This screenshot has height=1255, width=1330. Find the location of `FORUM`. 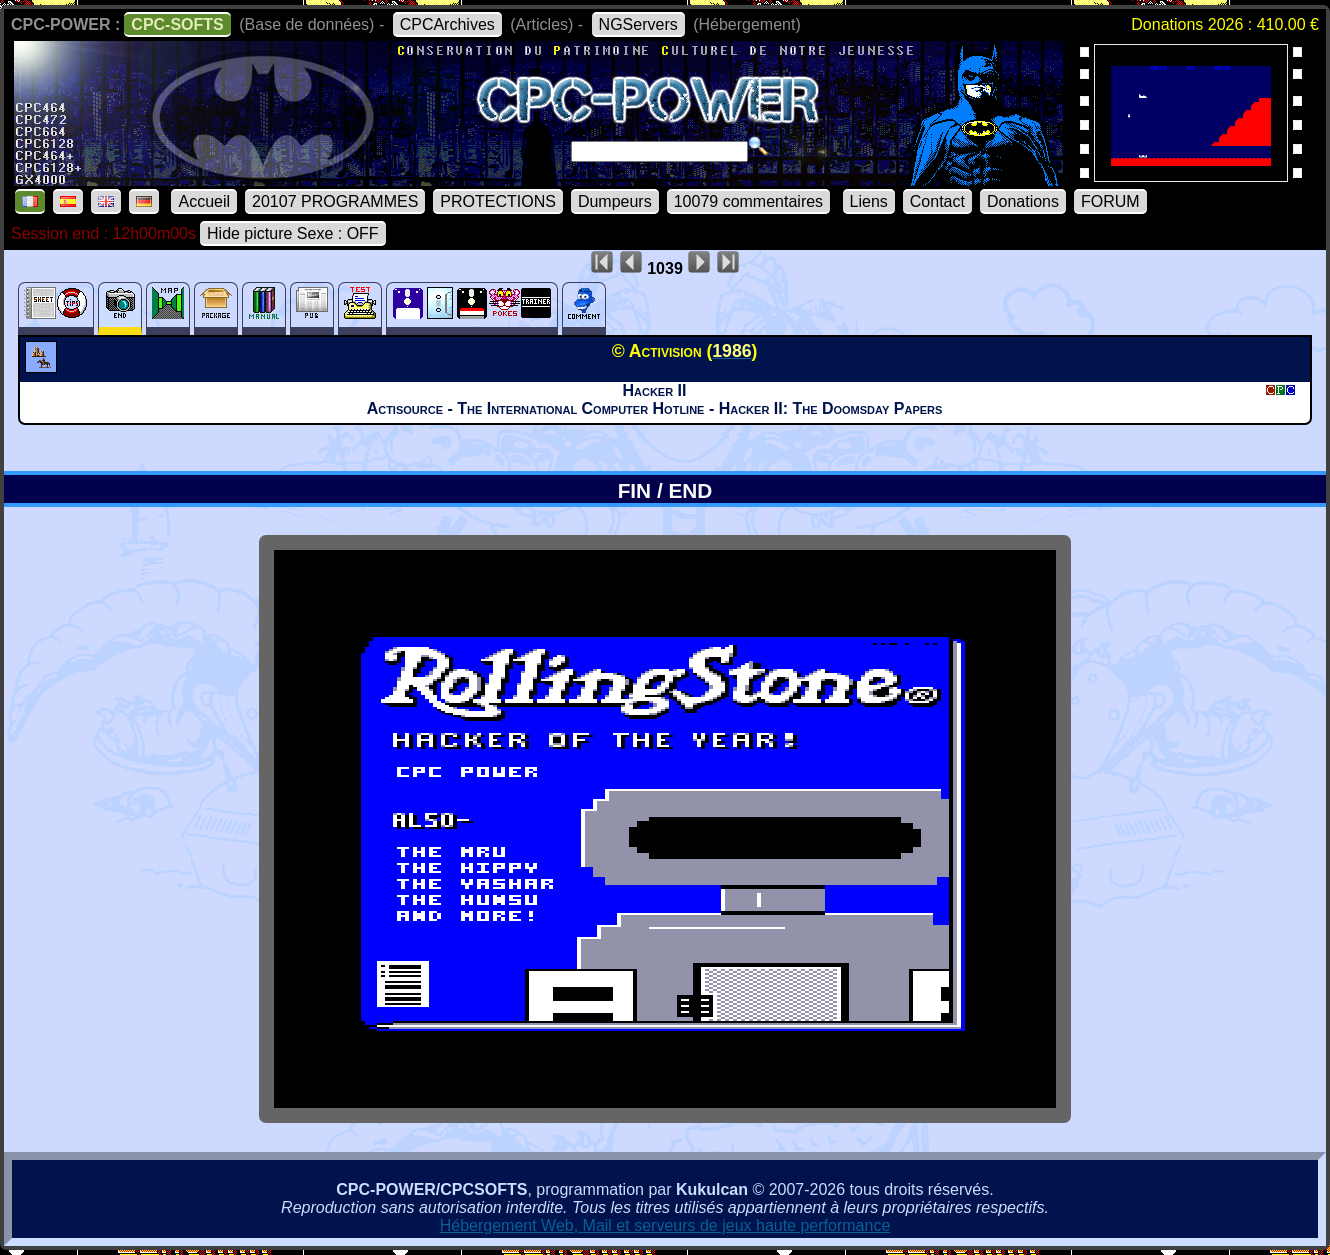

FORUM is located at coordinates (1110, 201).